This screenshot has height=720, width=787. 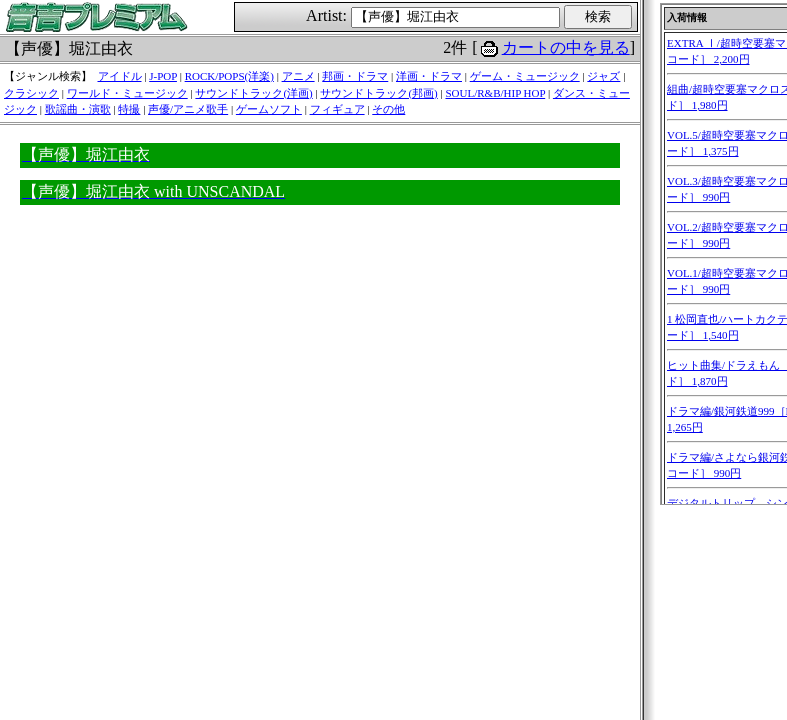 I want to click on サウンドトラック(洋画), so click(x=253, y=93).